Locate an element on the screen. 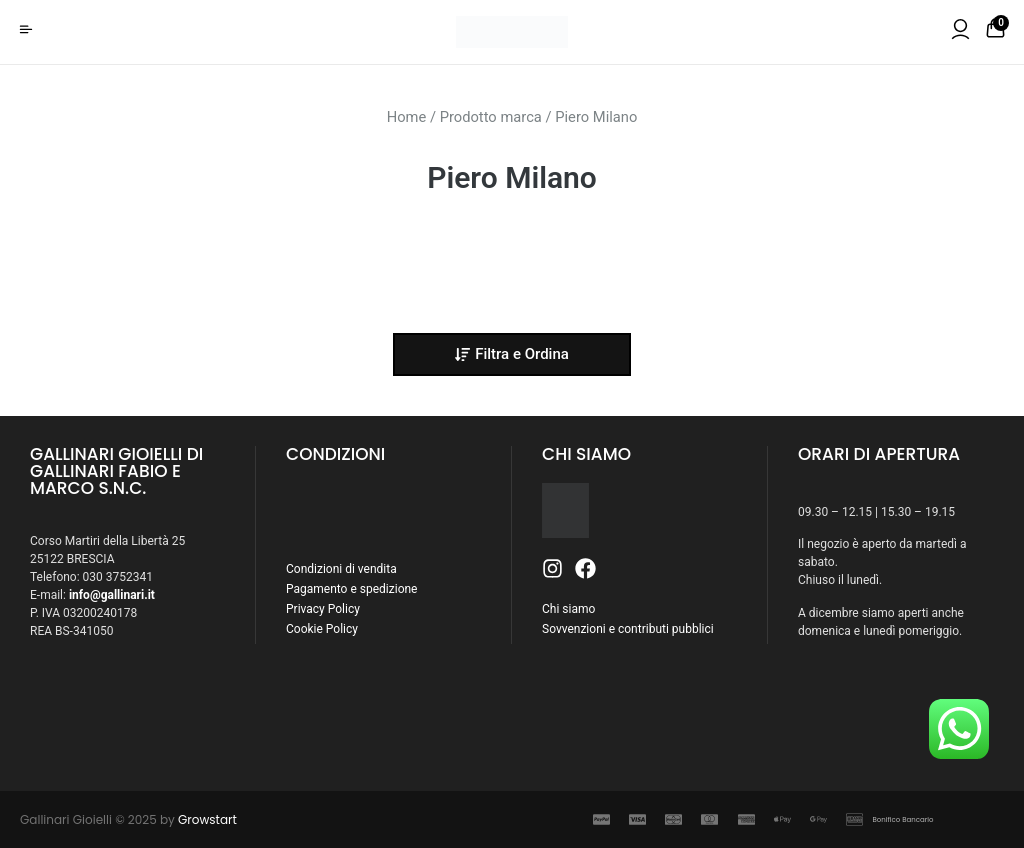 The image size is (1024, 848). Privacy Policy is located at coordinates (323, 609).